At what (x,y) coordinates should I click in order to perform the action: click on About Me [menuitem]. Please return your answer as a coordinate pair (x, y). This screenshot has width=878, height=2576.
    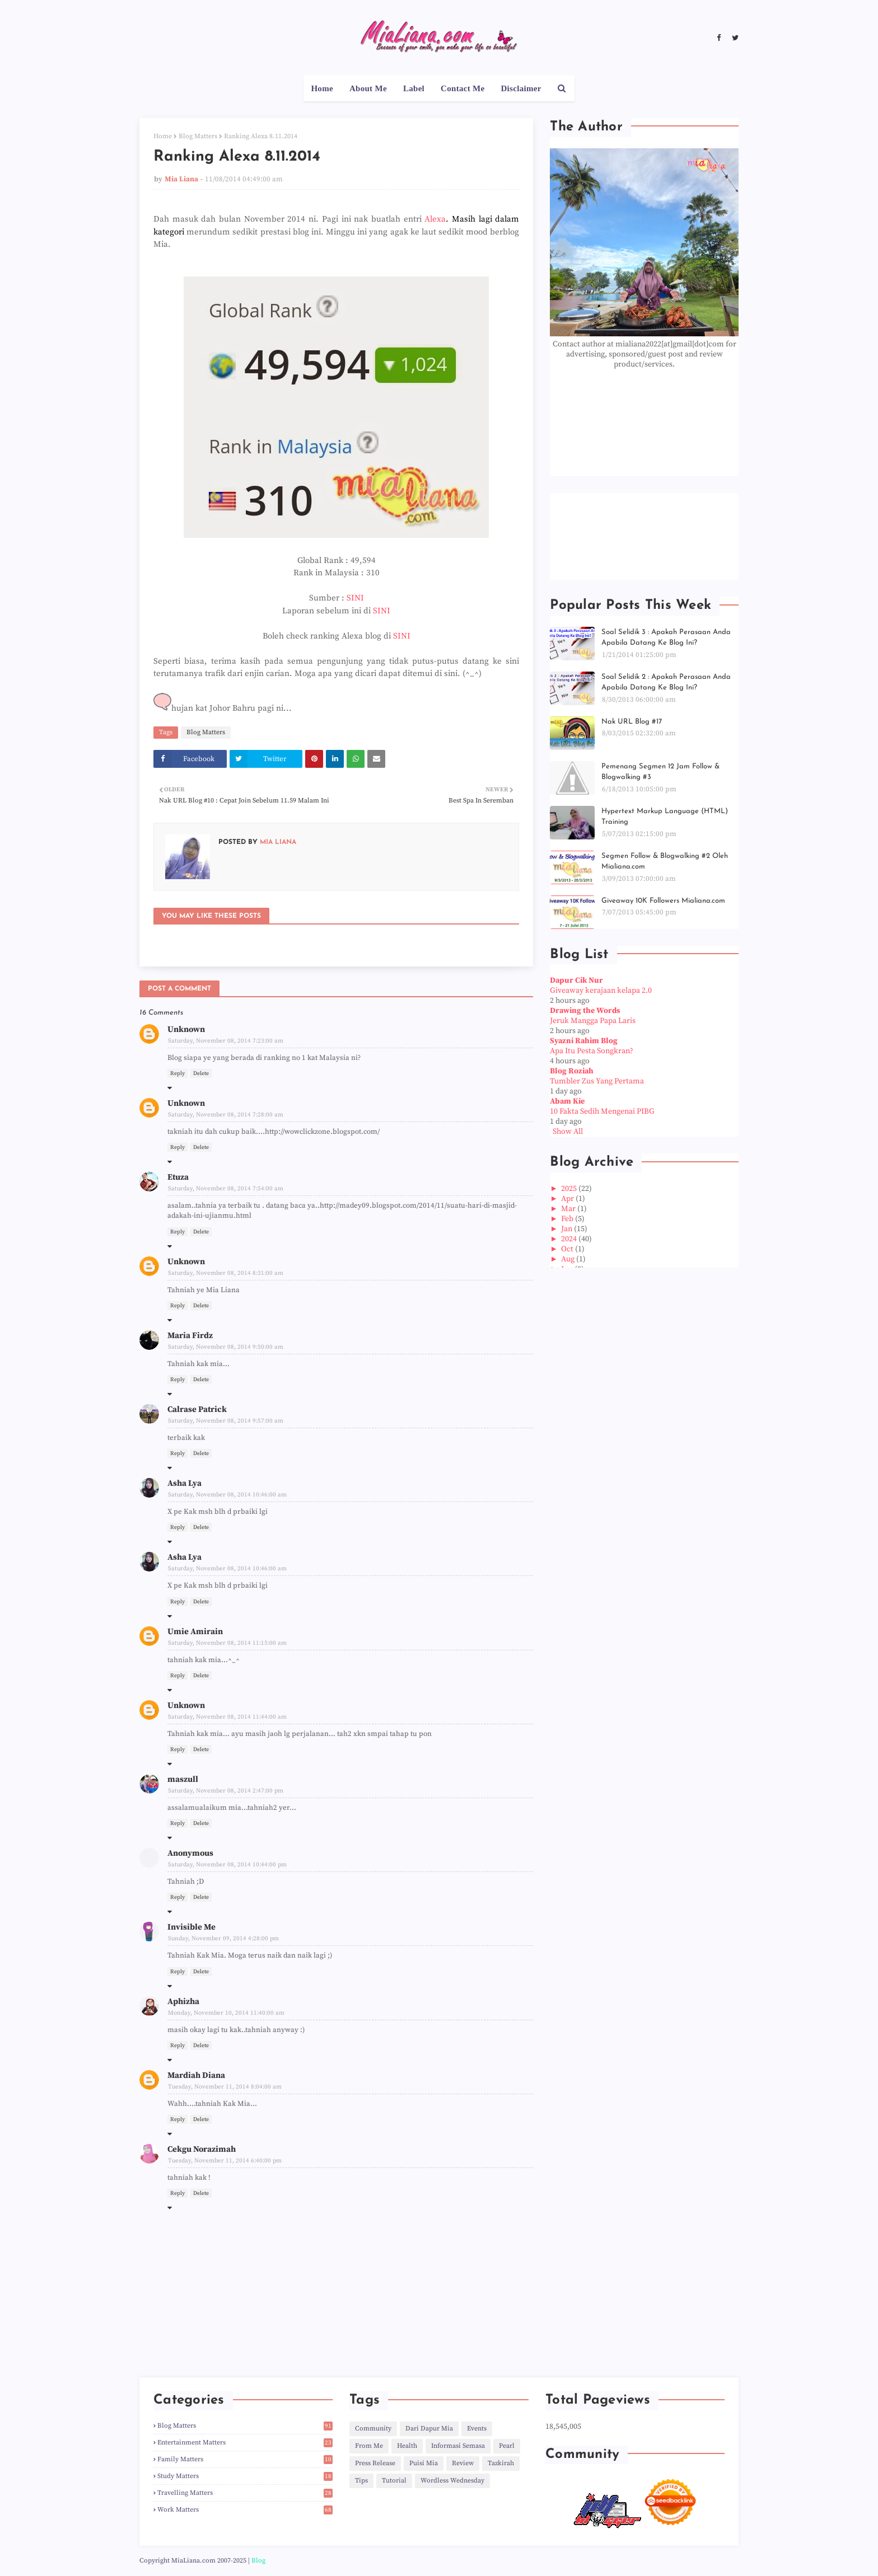
    Looking at the image, I should click on (368, 88).